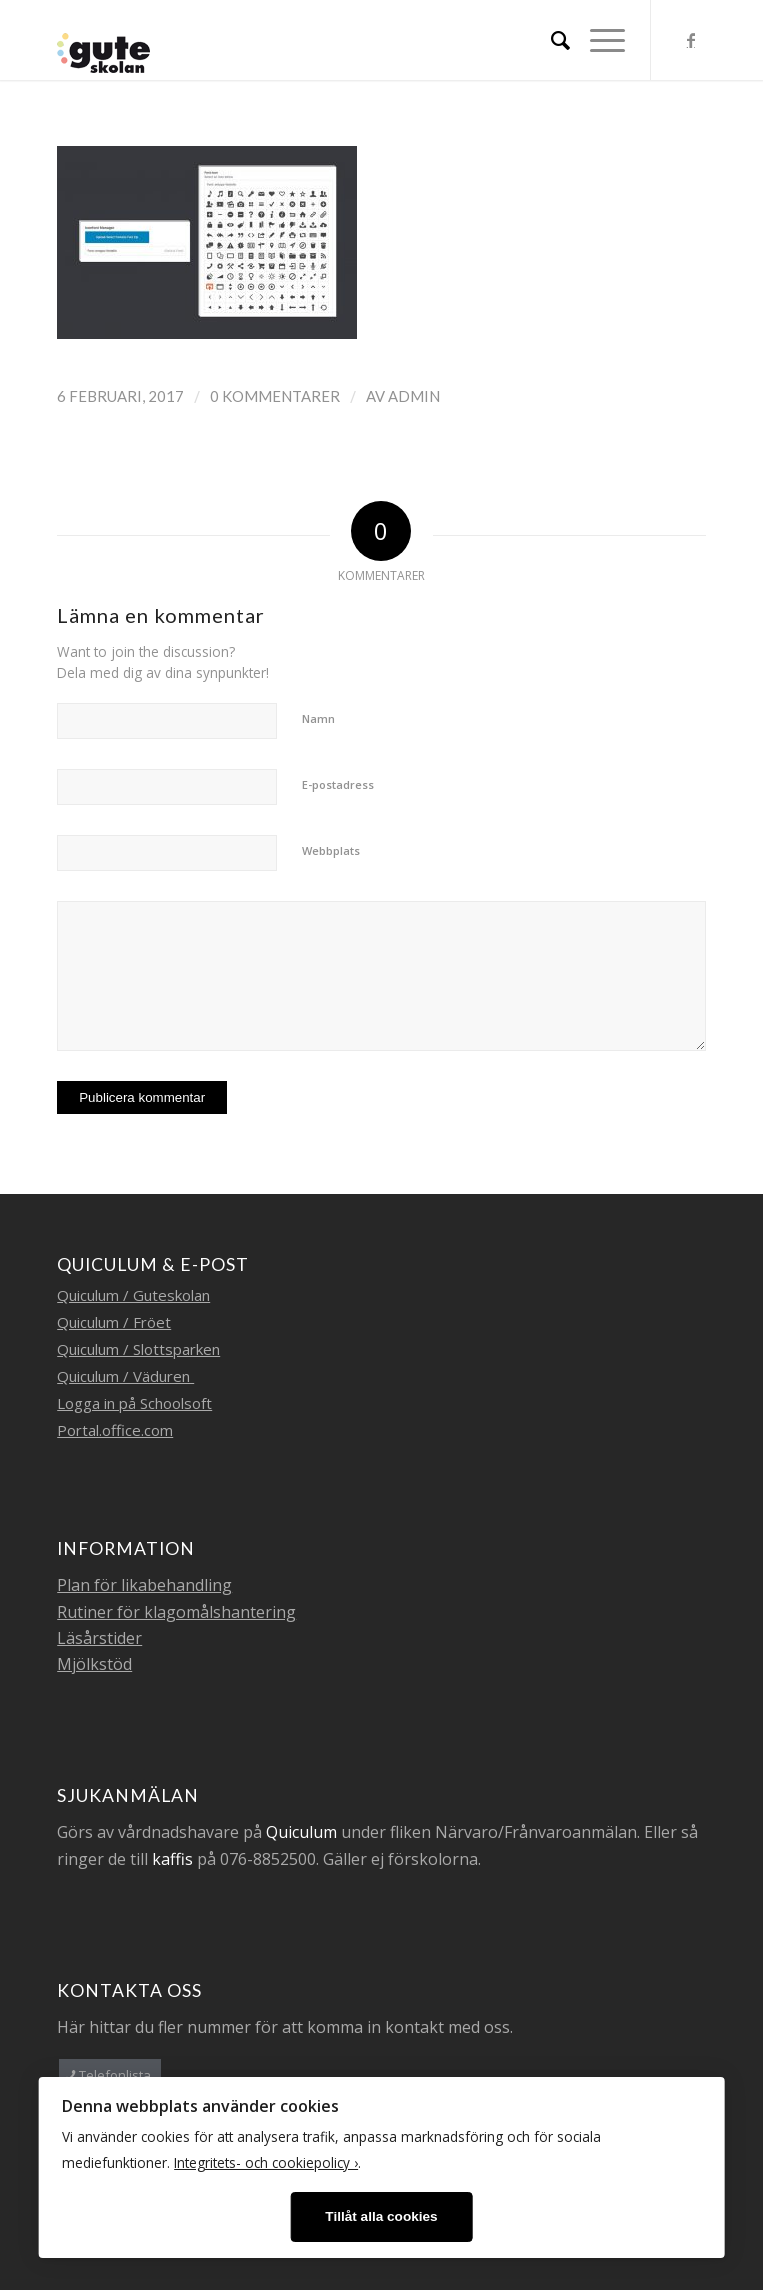 The width and height of the screenshot is (763, 2290). Describe the element at coordinates (266, 2162) in the screenshot. I see `Integritets- och cookiepolicy ›` at that location.